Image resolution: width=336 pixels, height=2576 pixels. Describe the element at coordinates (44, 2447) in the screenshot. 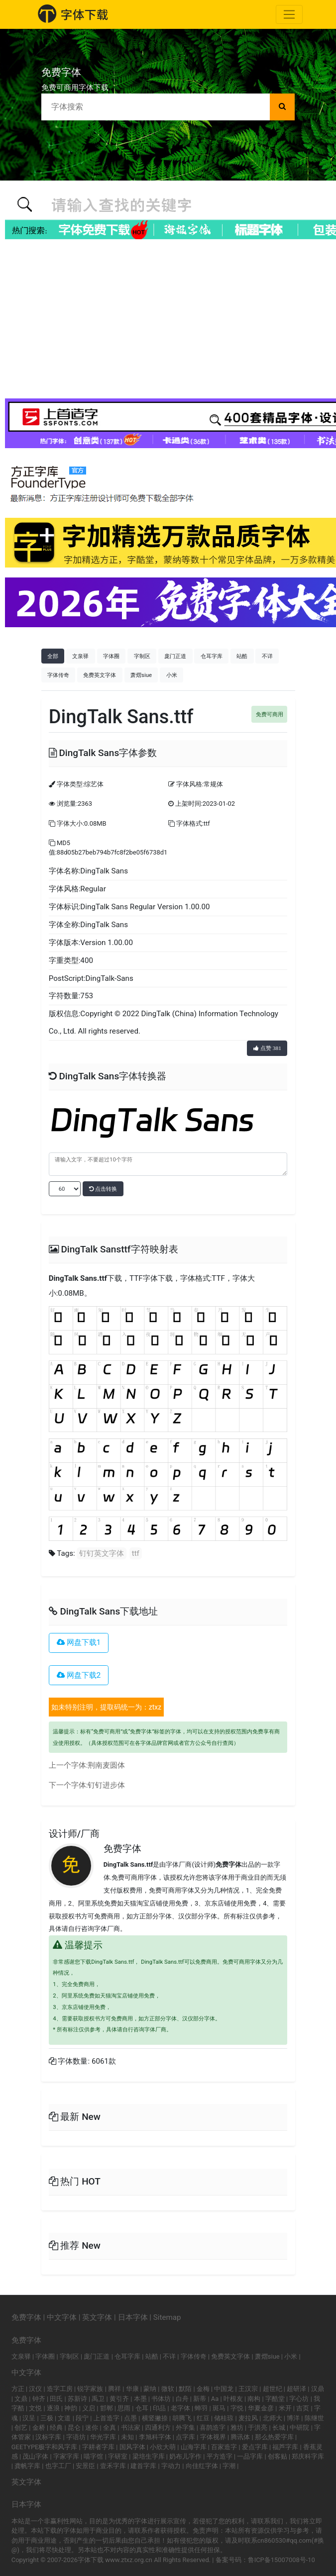

I see `GEETYPE极字和风字库` at that location.